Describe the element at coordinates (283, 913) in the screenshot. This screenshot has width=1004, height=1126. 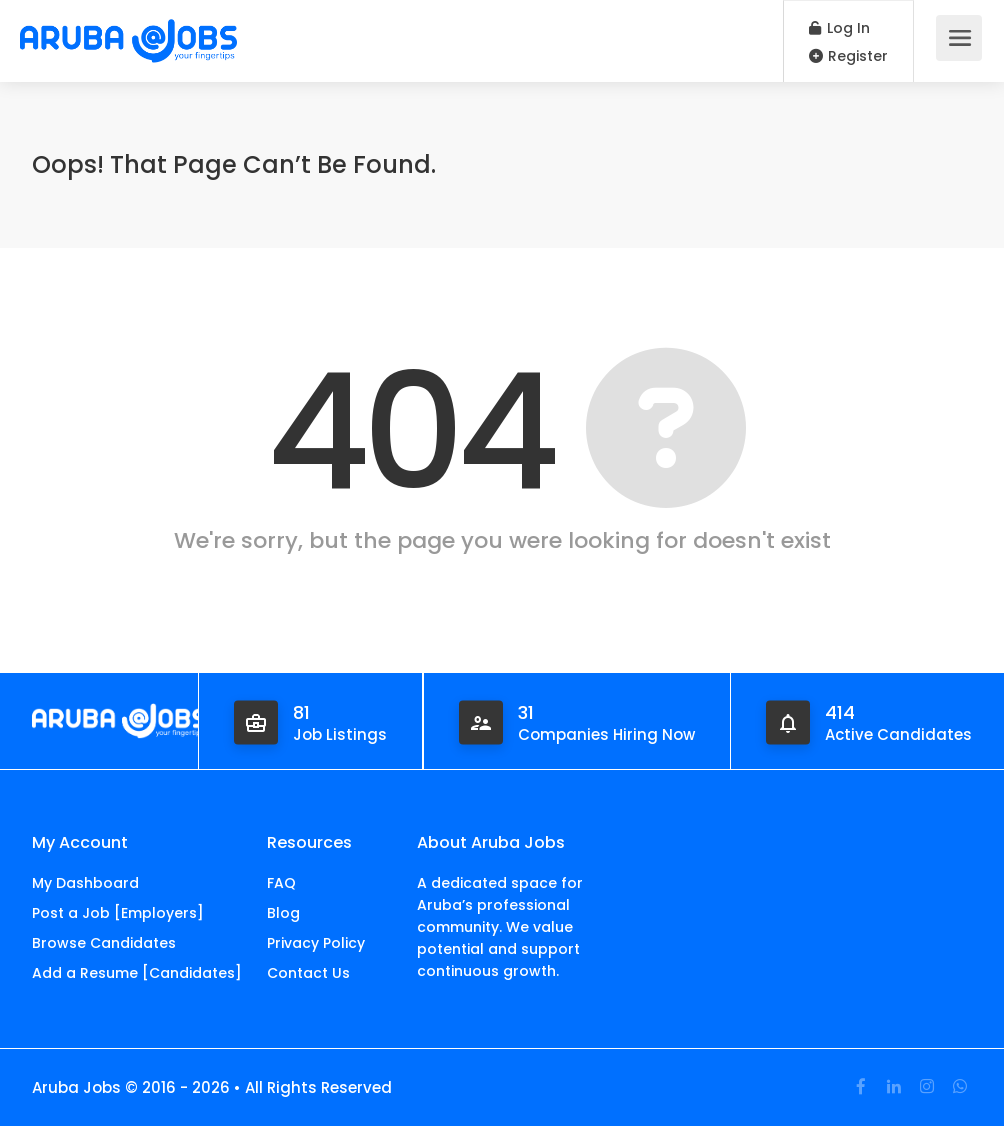
I see `Blog` at that location.